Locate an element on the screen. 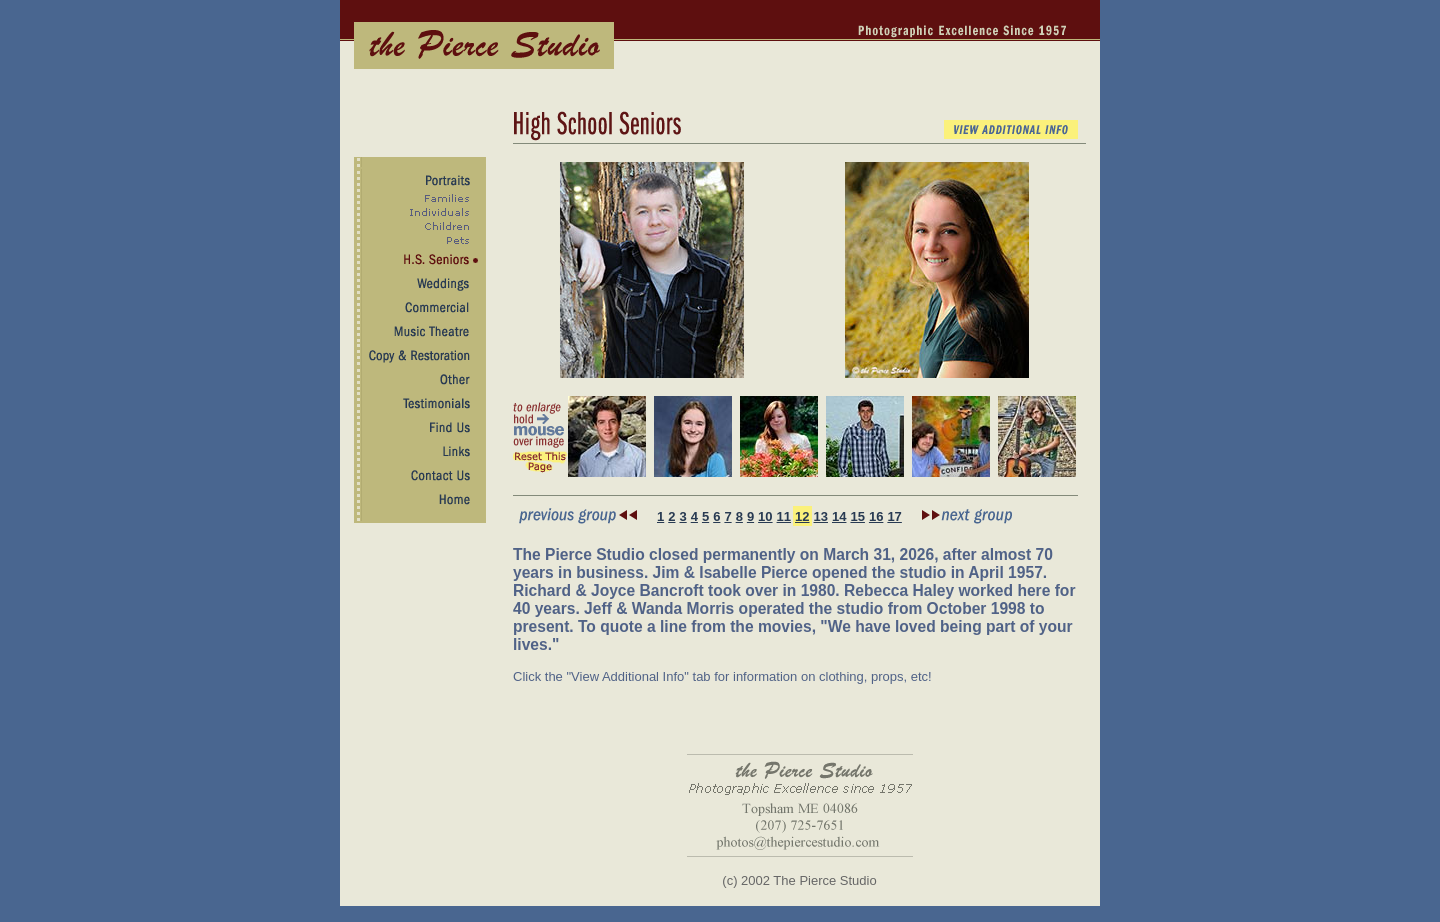 The height and width of the screenshot is (922, 1440). 12 is located at coordinates (802, 516).